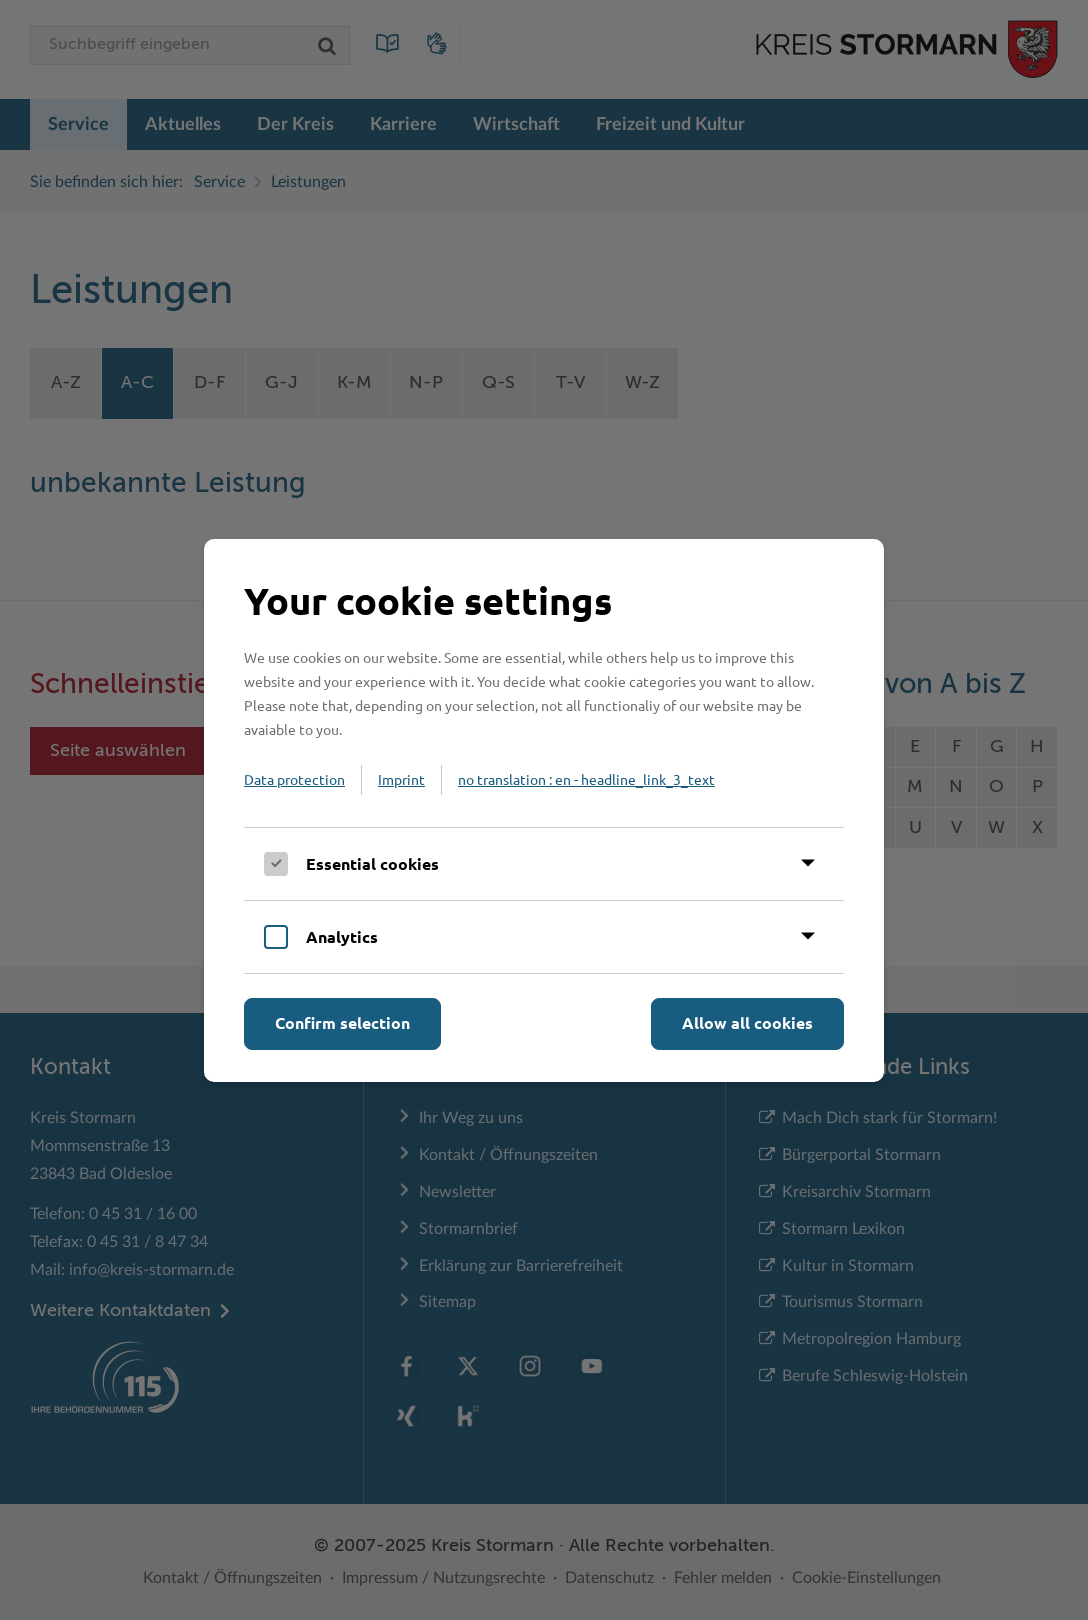 The width and height of the screenshot is (1088, 1620). Describe the element at coordinates (586, 779) in the screenshot. I see `no translation : en - headline_link_3_text` at that location.